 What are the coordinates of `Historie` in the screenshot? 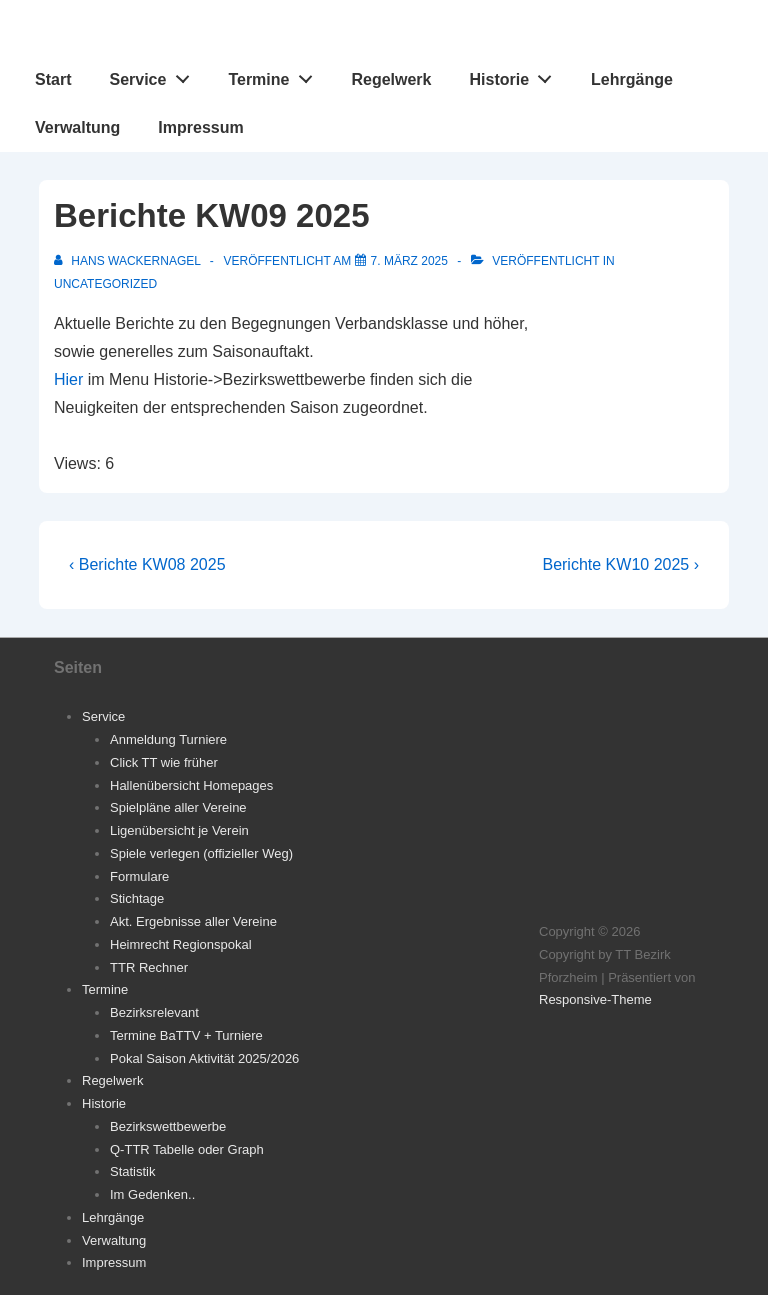 It's located at (516, 75).